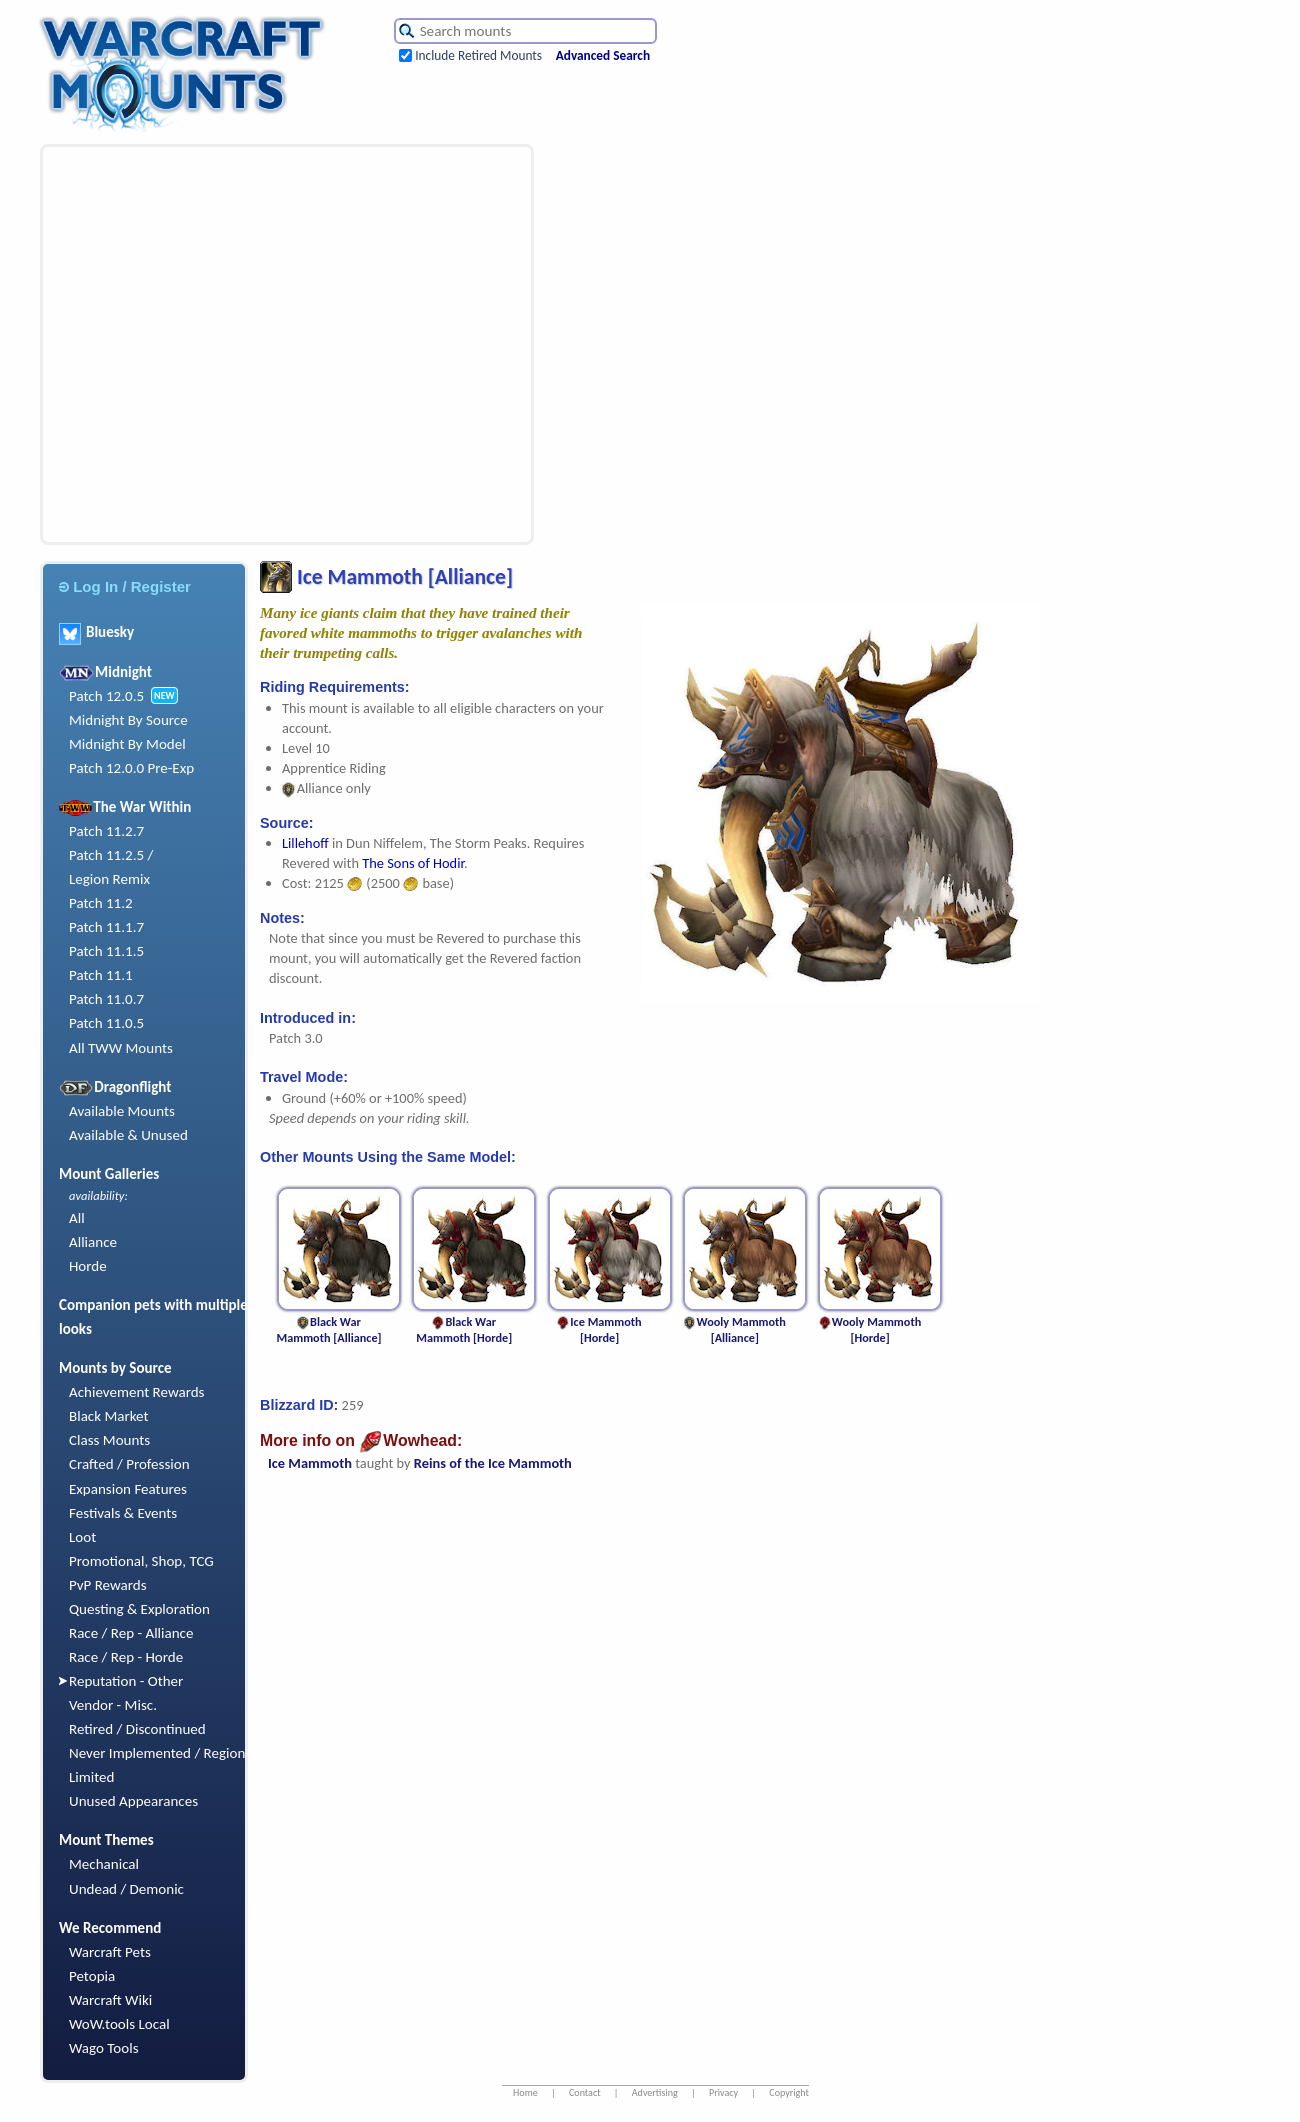 The image size is (1300, 2122). Describe the element at coordinates (106, 696) in the screenshot. I see `Patch 12.0.5` at that location.